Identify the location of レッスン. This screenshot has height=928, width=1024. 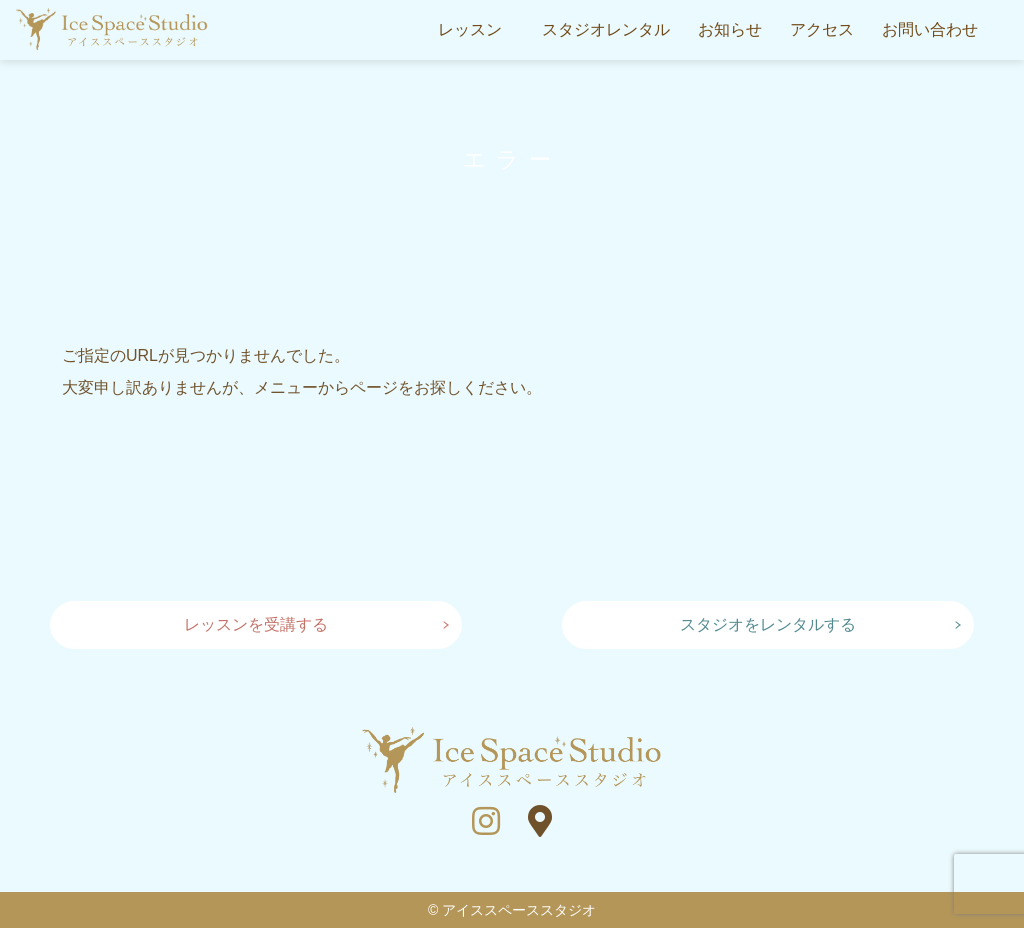
(470, 29).